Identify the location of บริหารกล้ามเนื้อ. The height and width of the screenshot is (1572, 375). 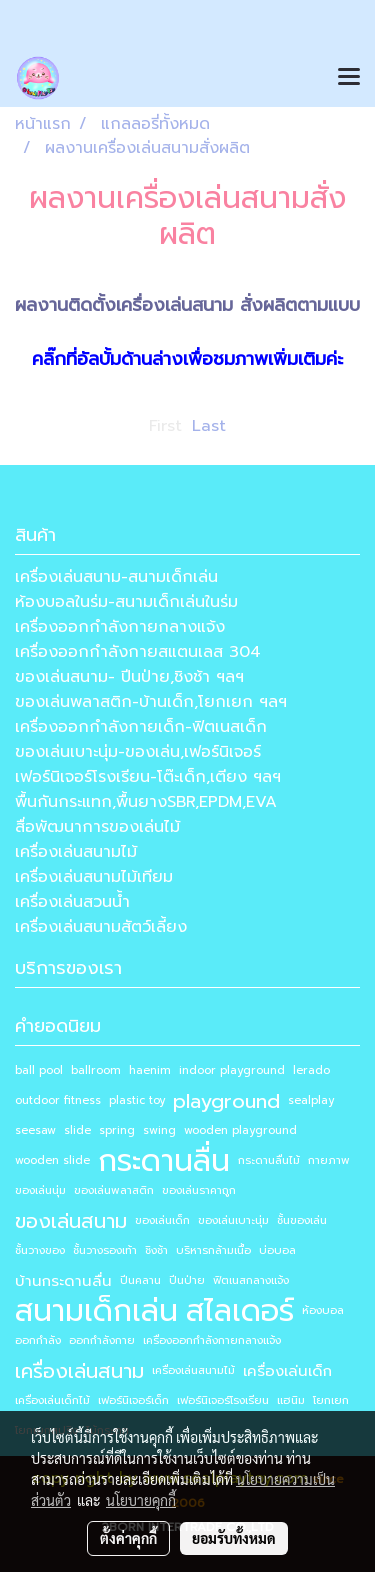
(213, 1250).